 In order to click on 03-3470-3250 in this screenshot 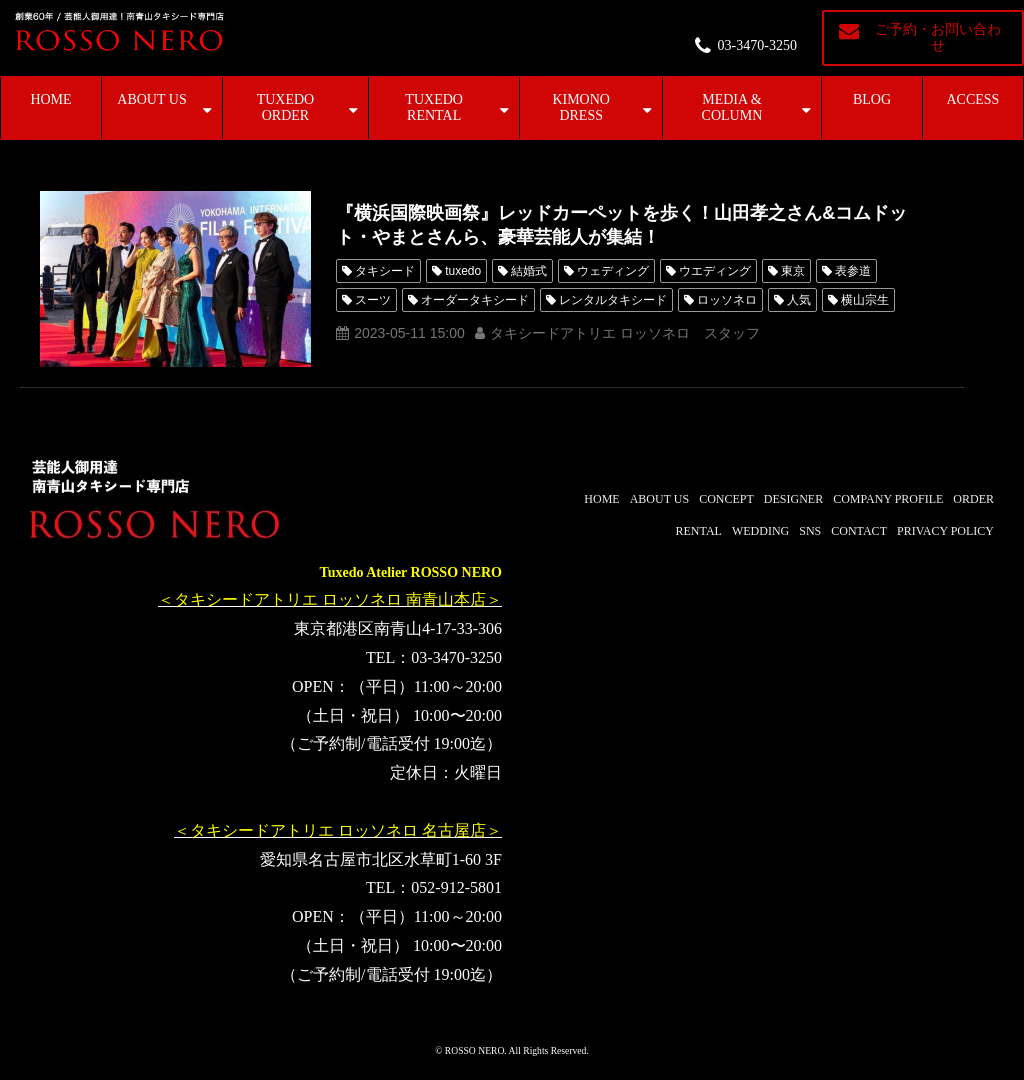, I will do `click(757, 45)`.